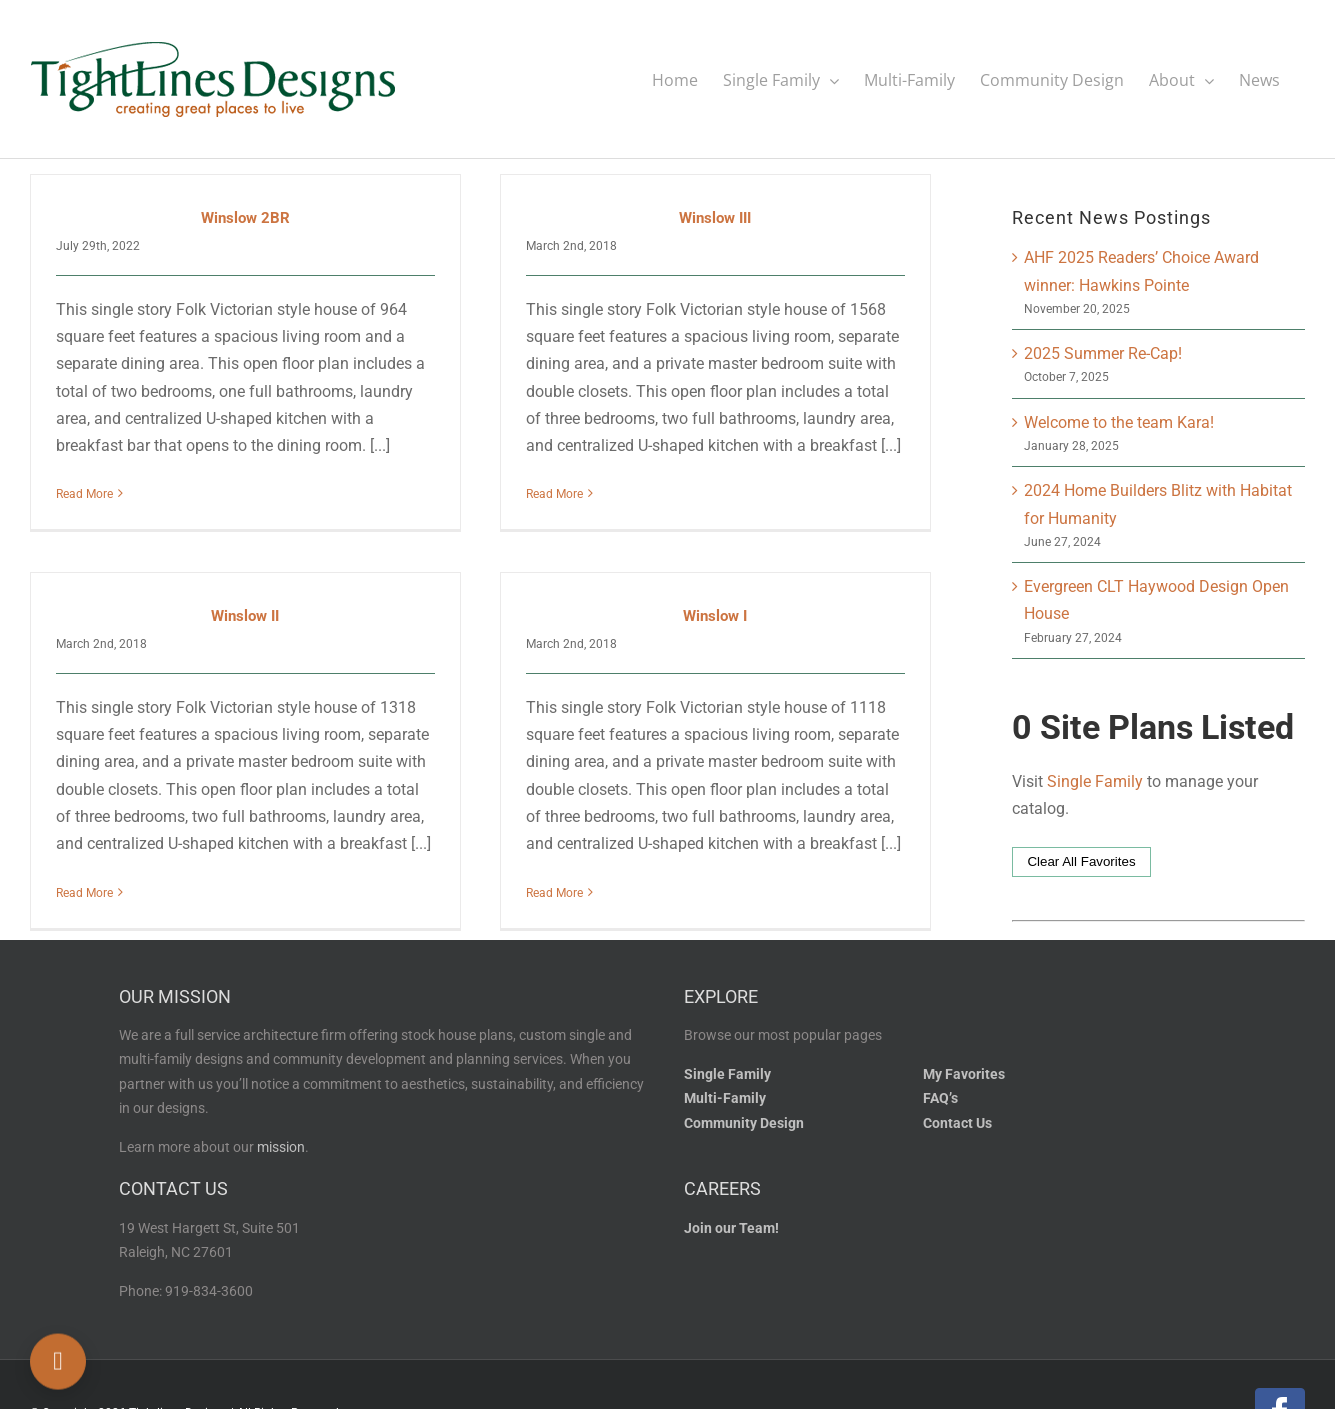 This screenshot has height=1409, width=1335. What do you see at coordinates (84, 493) in the screenshot?
I see `Read More [More on Winslow 2BR]` at bounding box center [84, 493].